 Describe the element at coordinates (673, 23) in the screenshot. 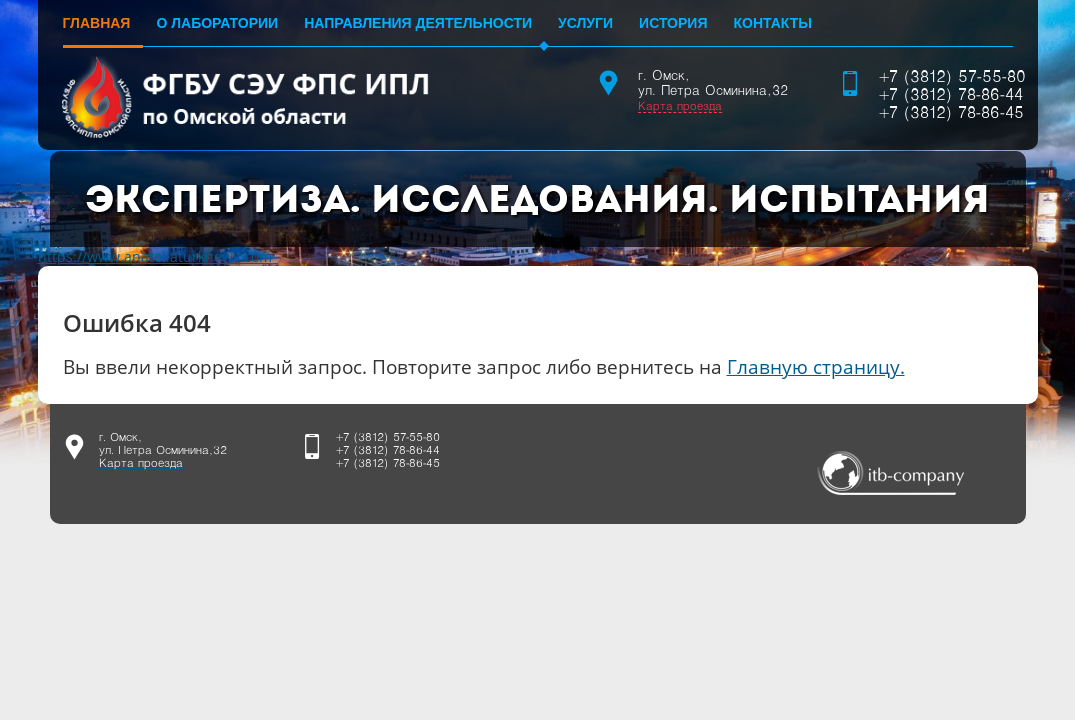

I see `История` at that location.